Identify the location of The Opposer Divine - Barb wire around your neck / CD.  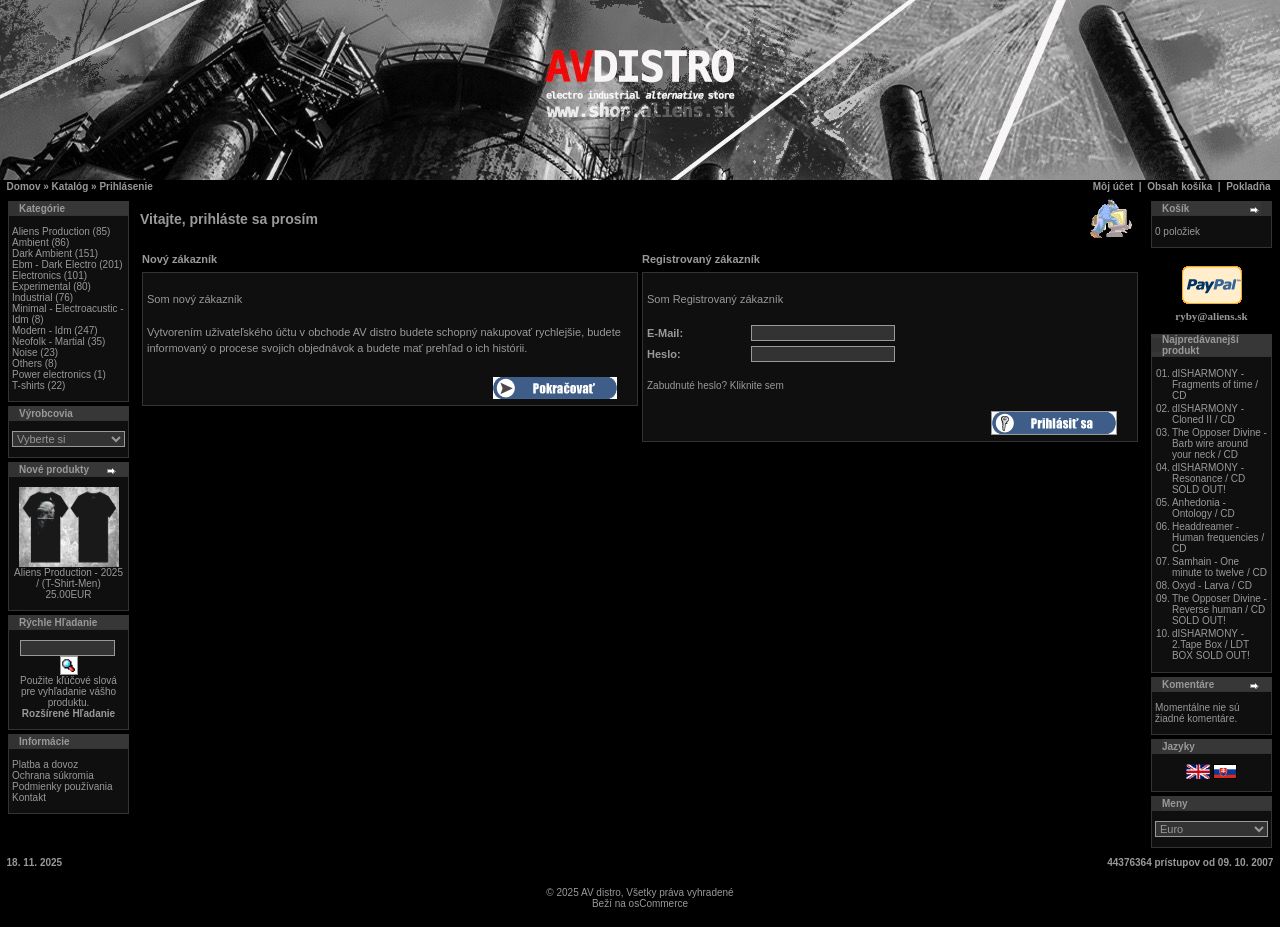
(1219, 443).